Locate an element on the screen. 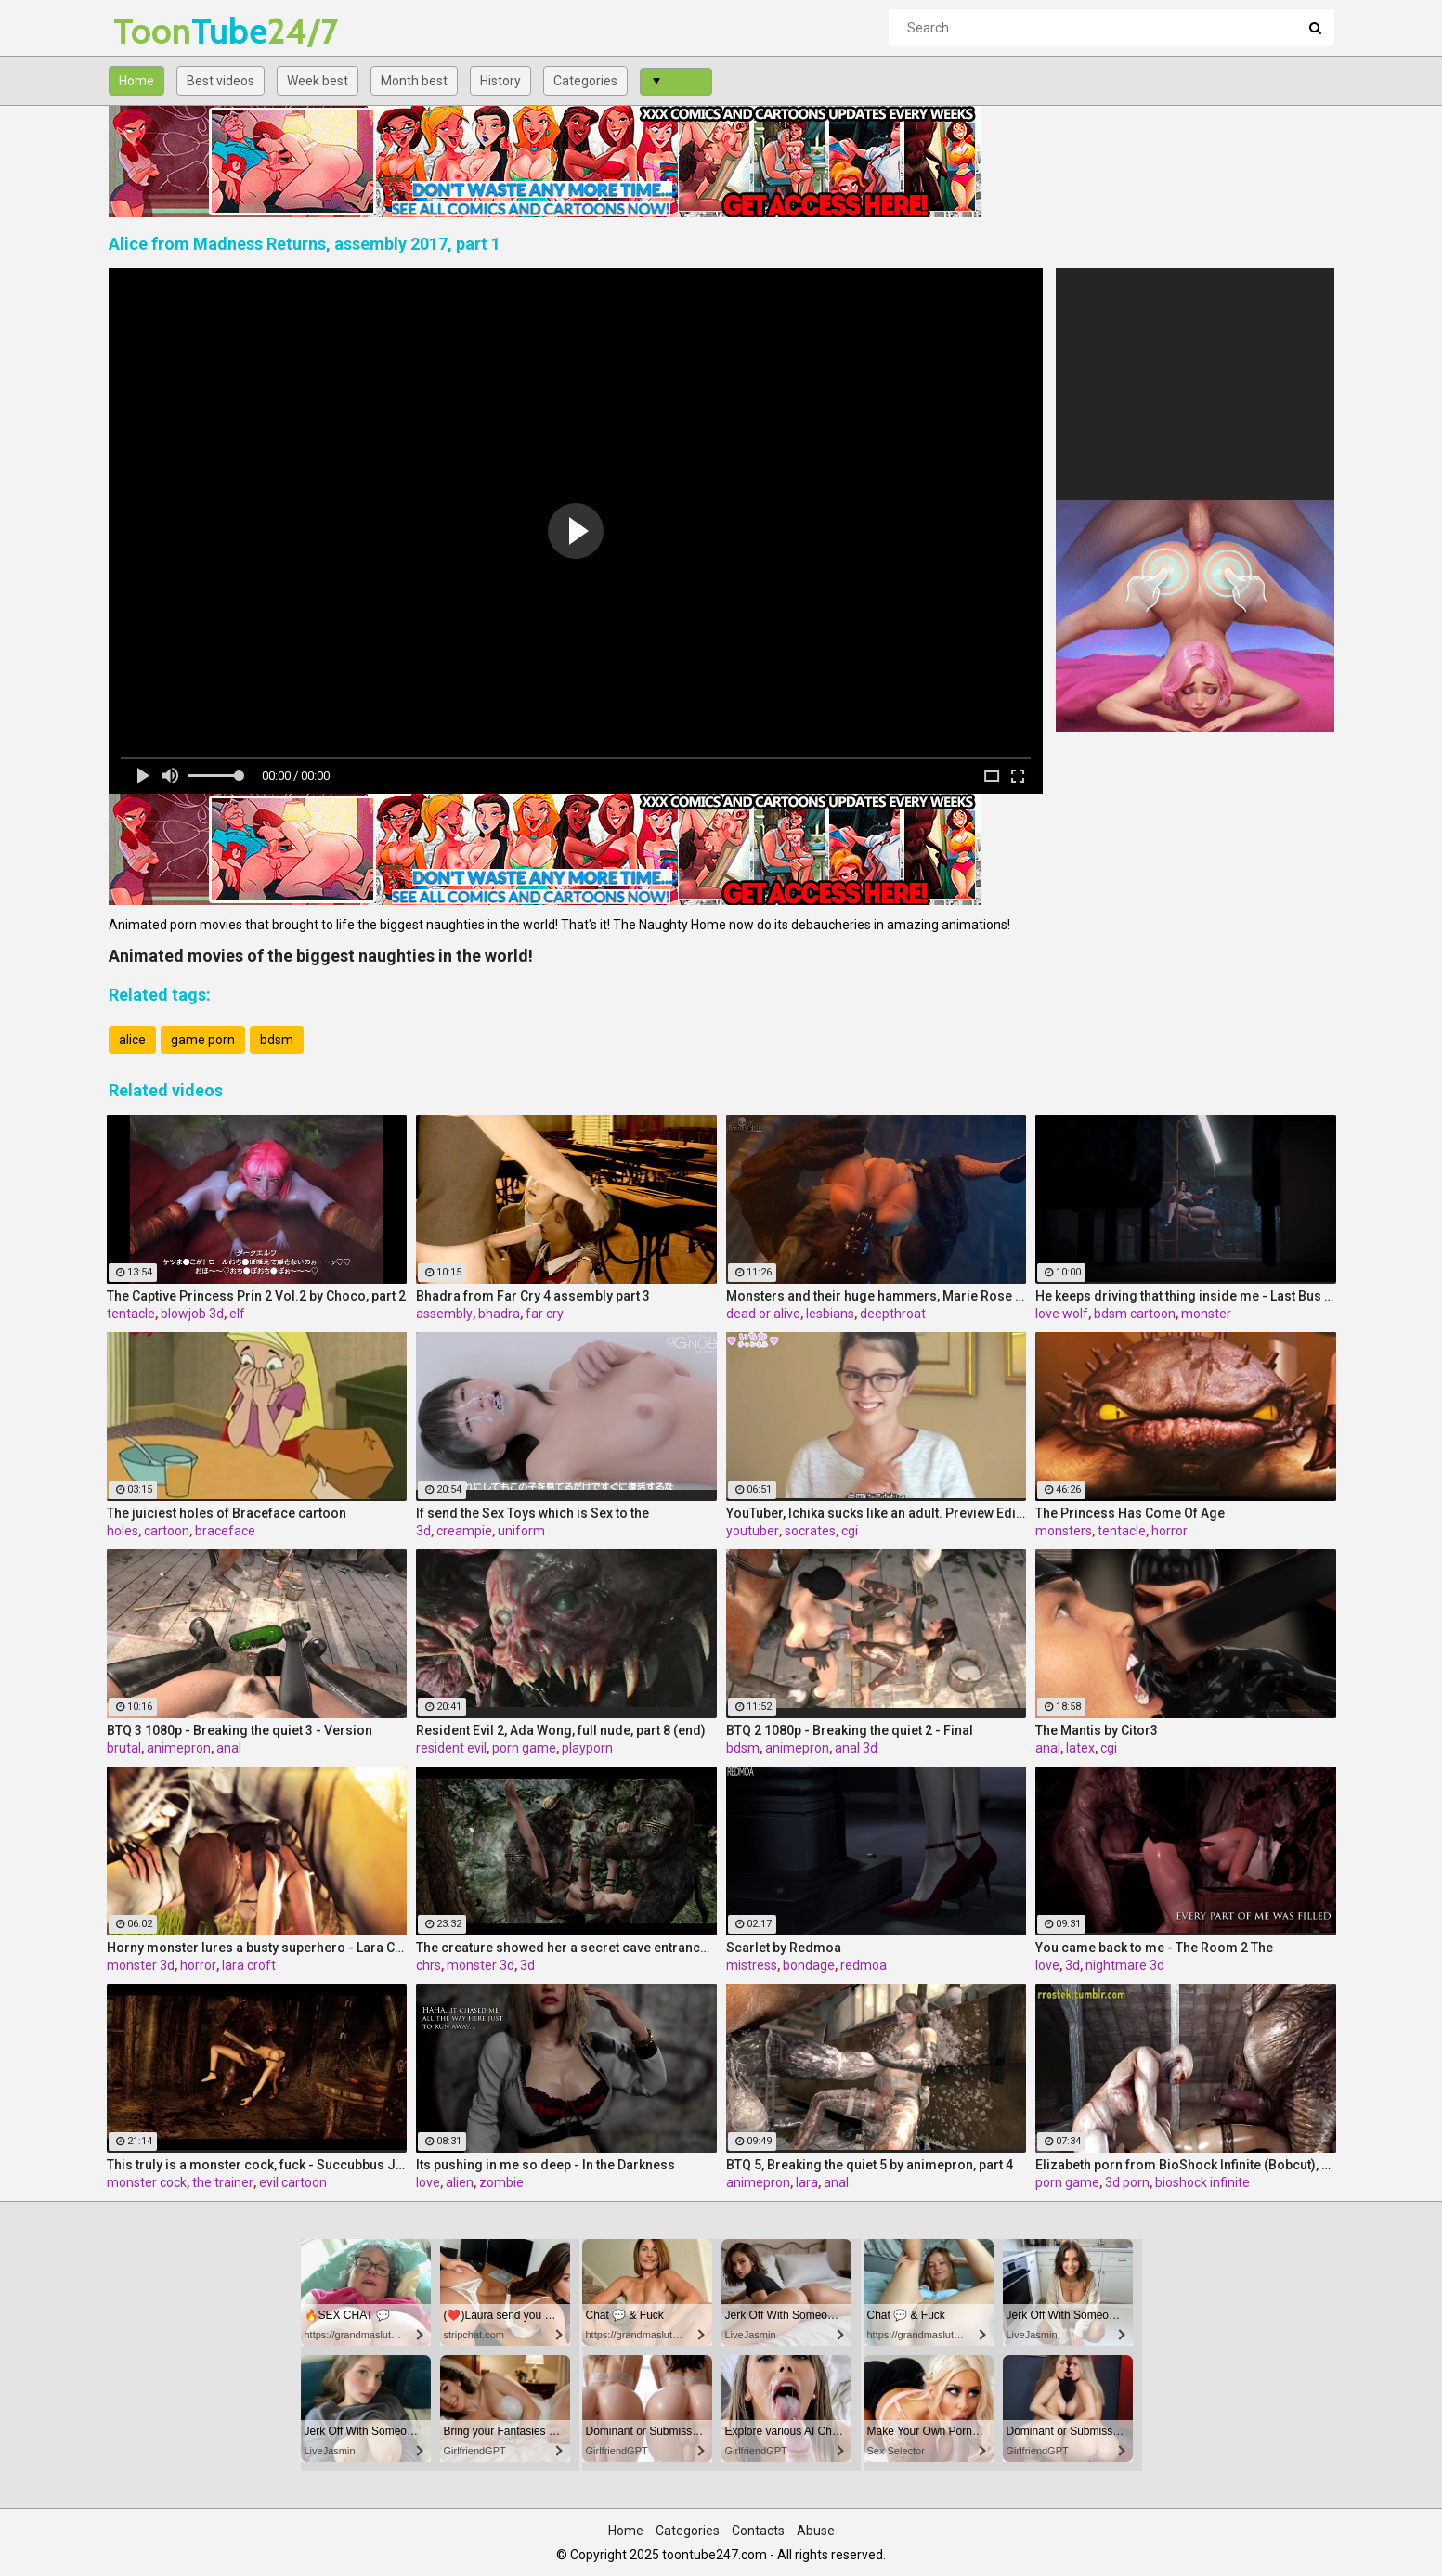 This screenshot has width=1442, height=2576. bdsm is located at coordinates (276, 1039).